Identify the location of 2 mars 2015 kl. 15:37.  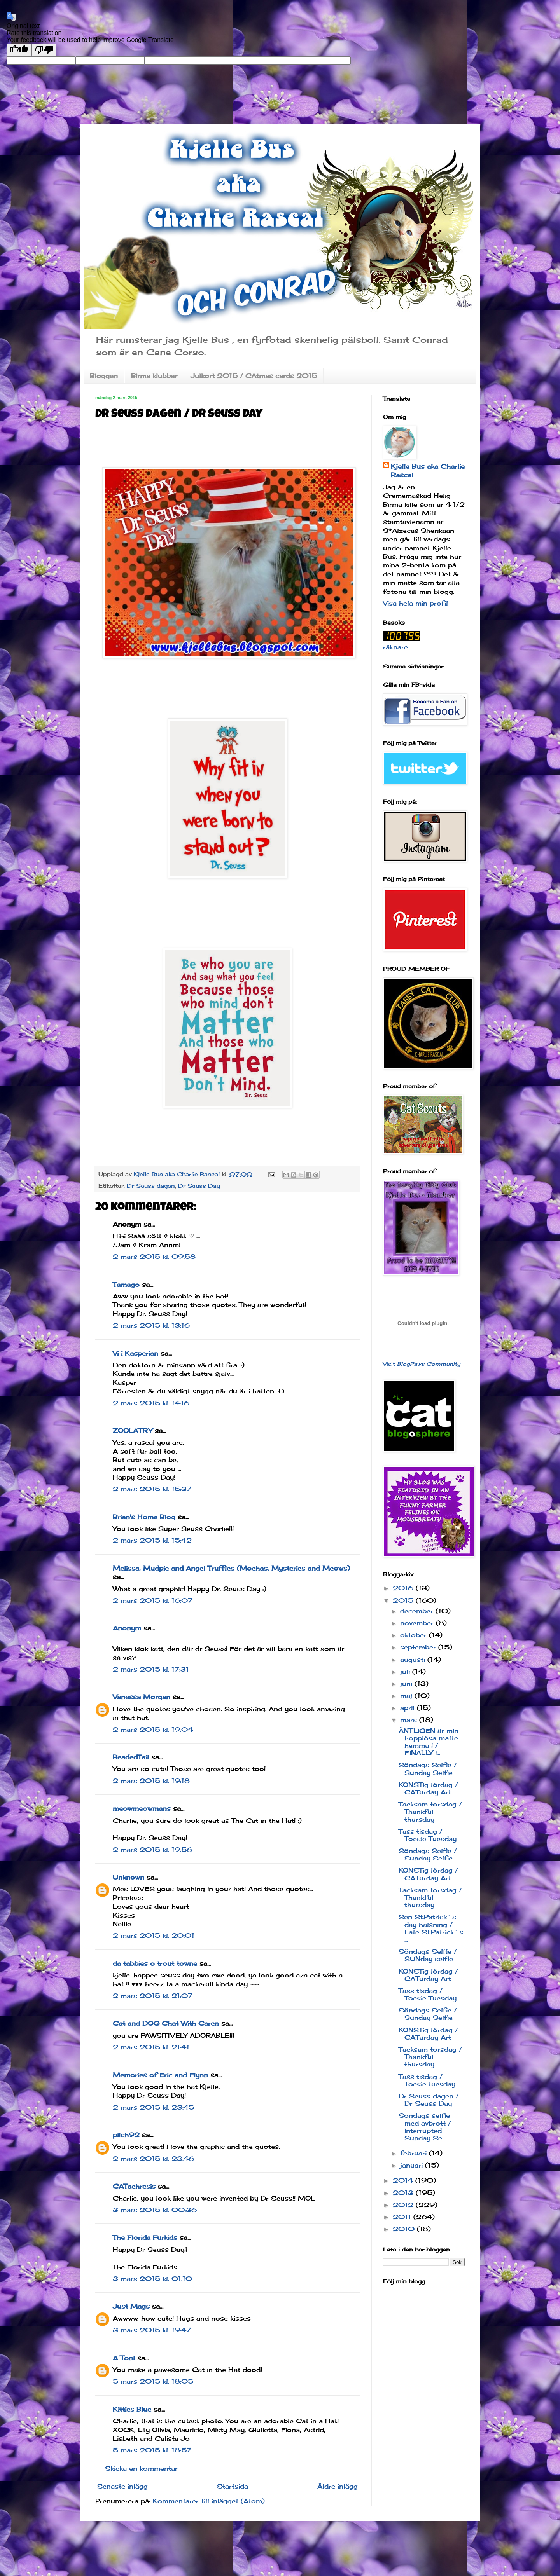
(152, 1489).